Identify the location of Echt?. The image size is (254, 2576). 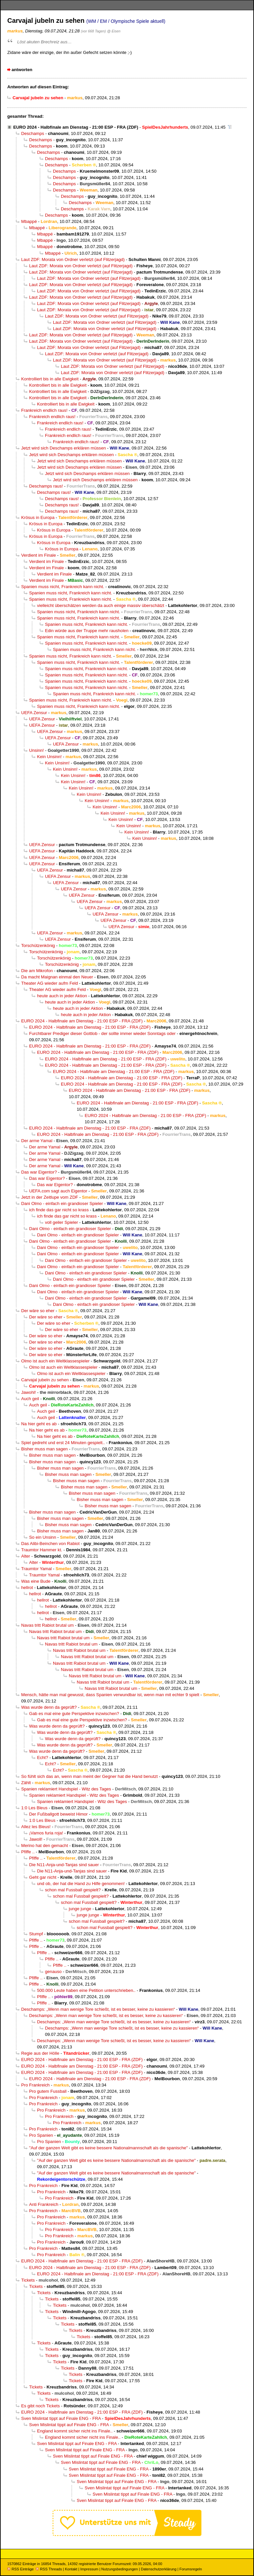
(42, 1757).